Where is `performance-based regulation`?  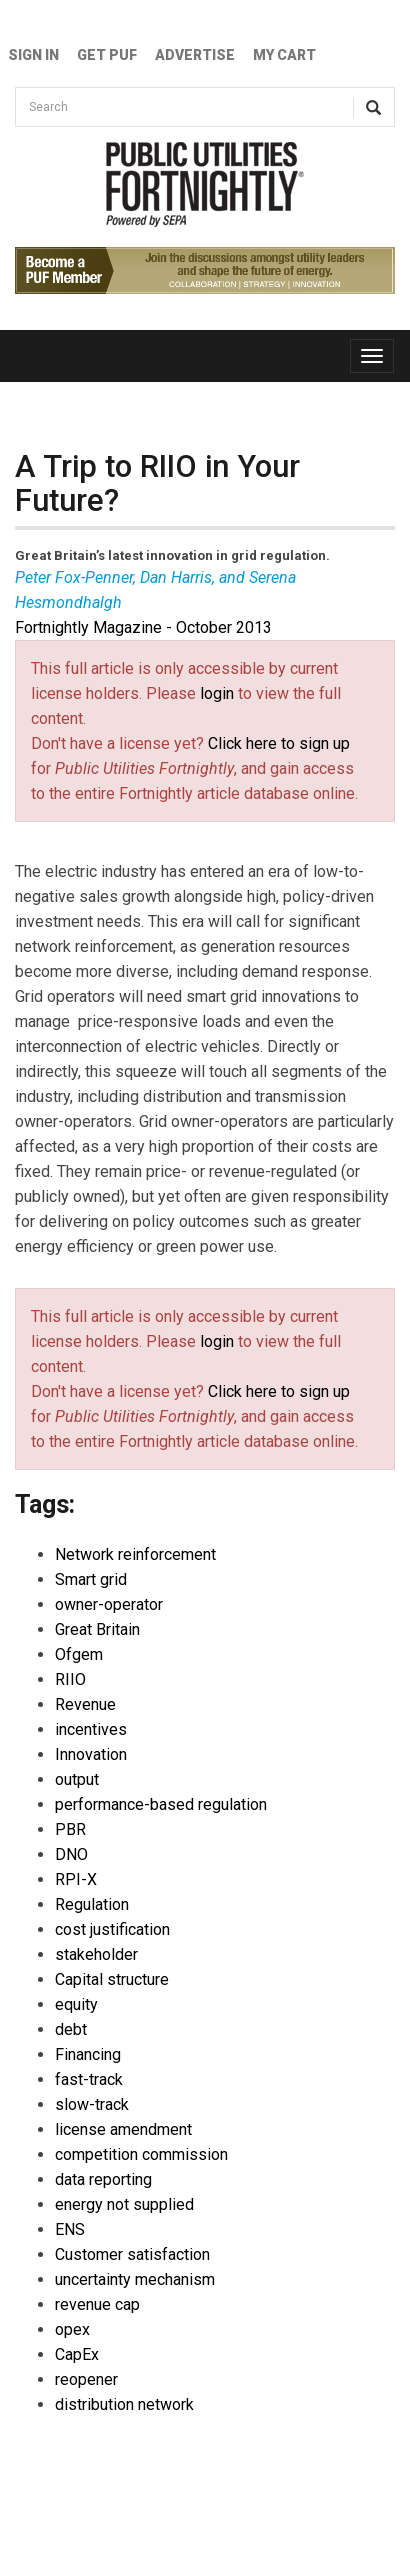 performance-based regulation is located at coordinates (161, 1804).